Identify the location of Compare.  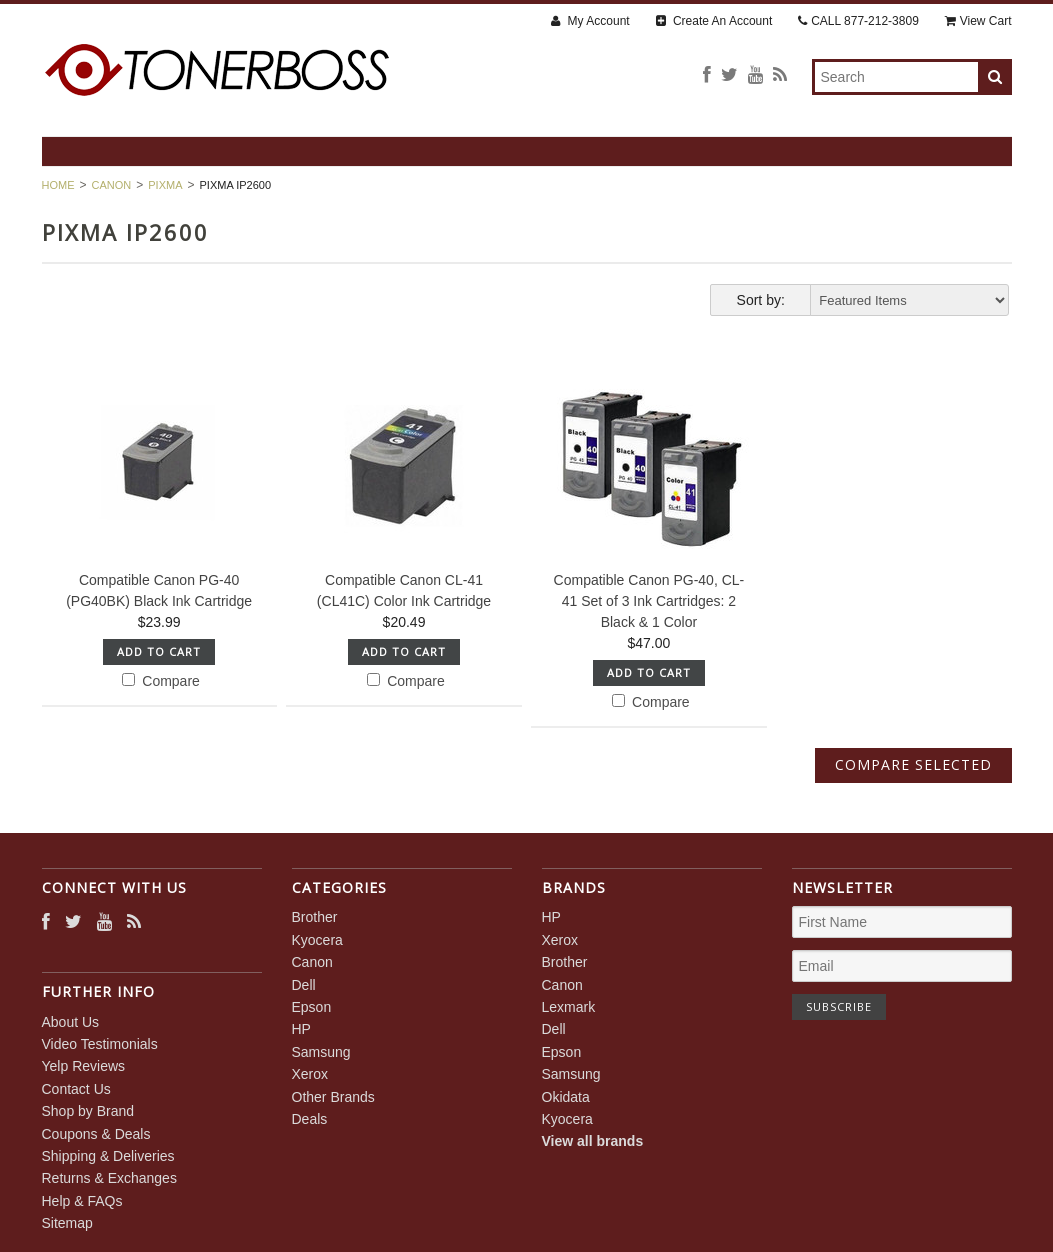
(160, 681).